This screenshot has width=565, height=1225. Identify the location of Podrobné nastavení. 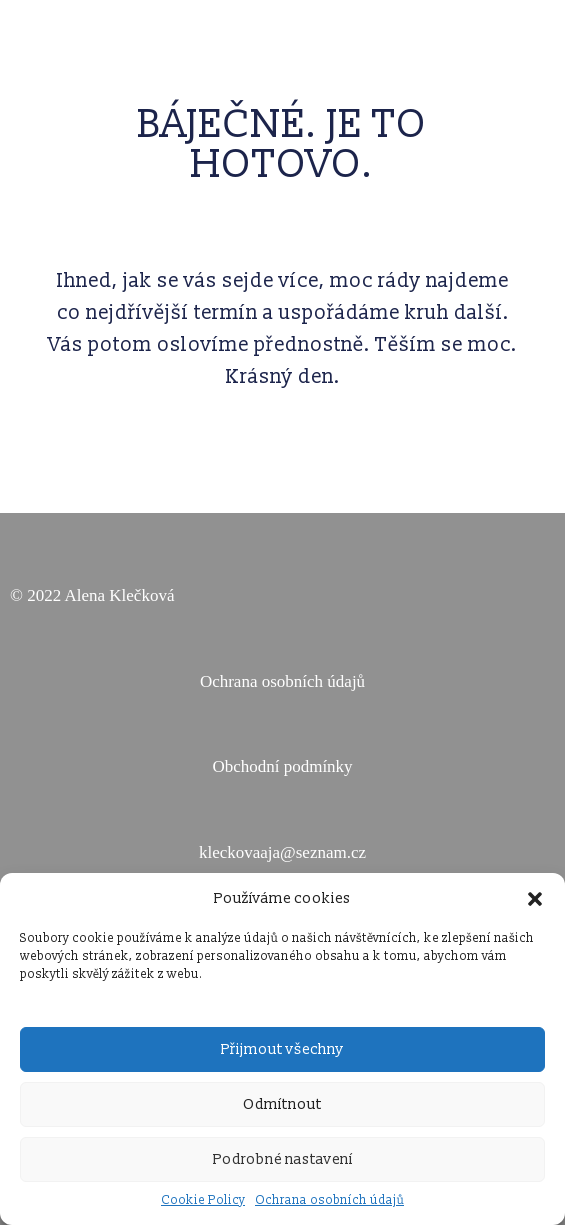
(283, 1159).